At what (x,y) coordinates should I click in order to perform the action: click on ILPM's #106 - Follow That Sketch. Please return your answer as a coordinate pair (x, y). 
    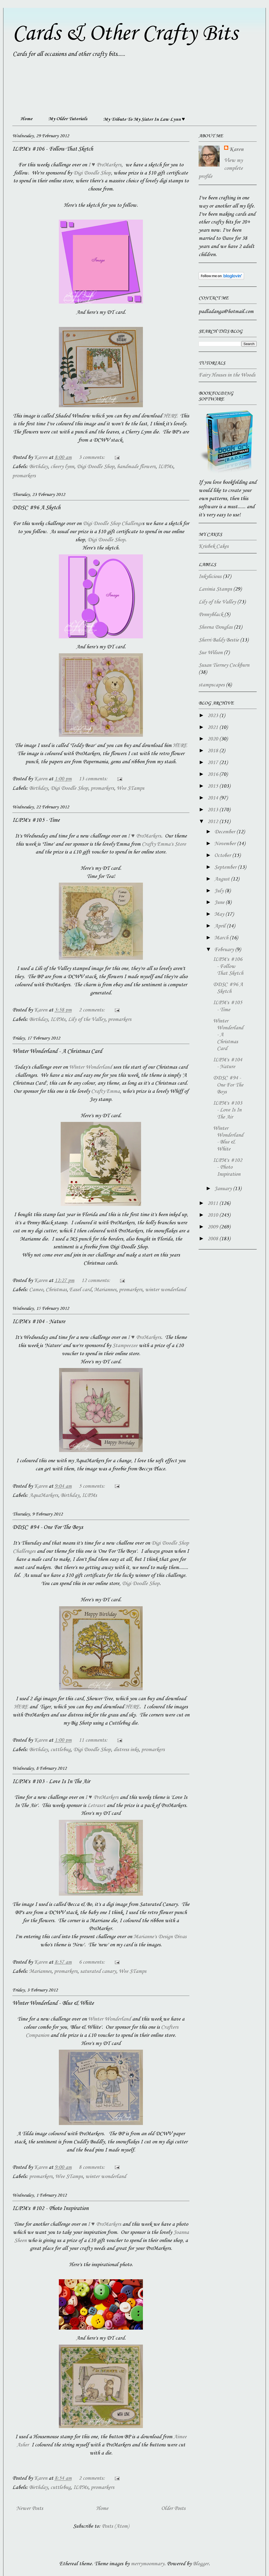
    Looking at the image, I should click on (52, 149).